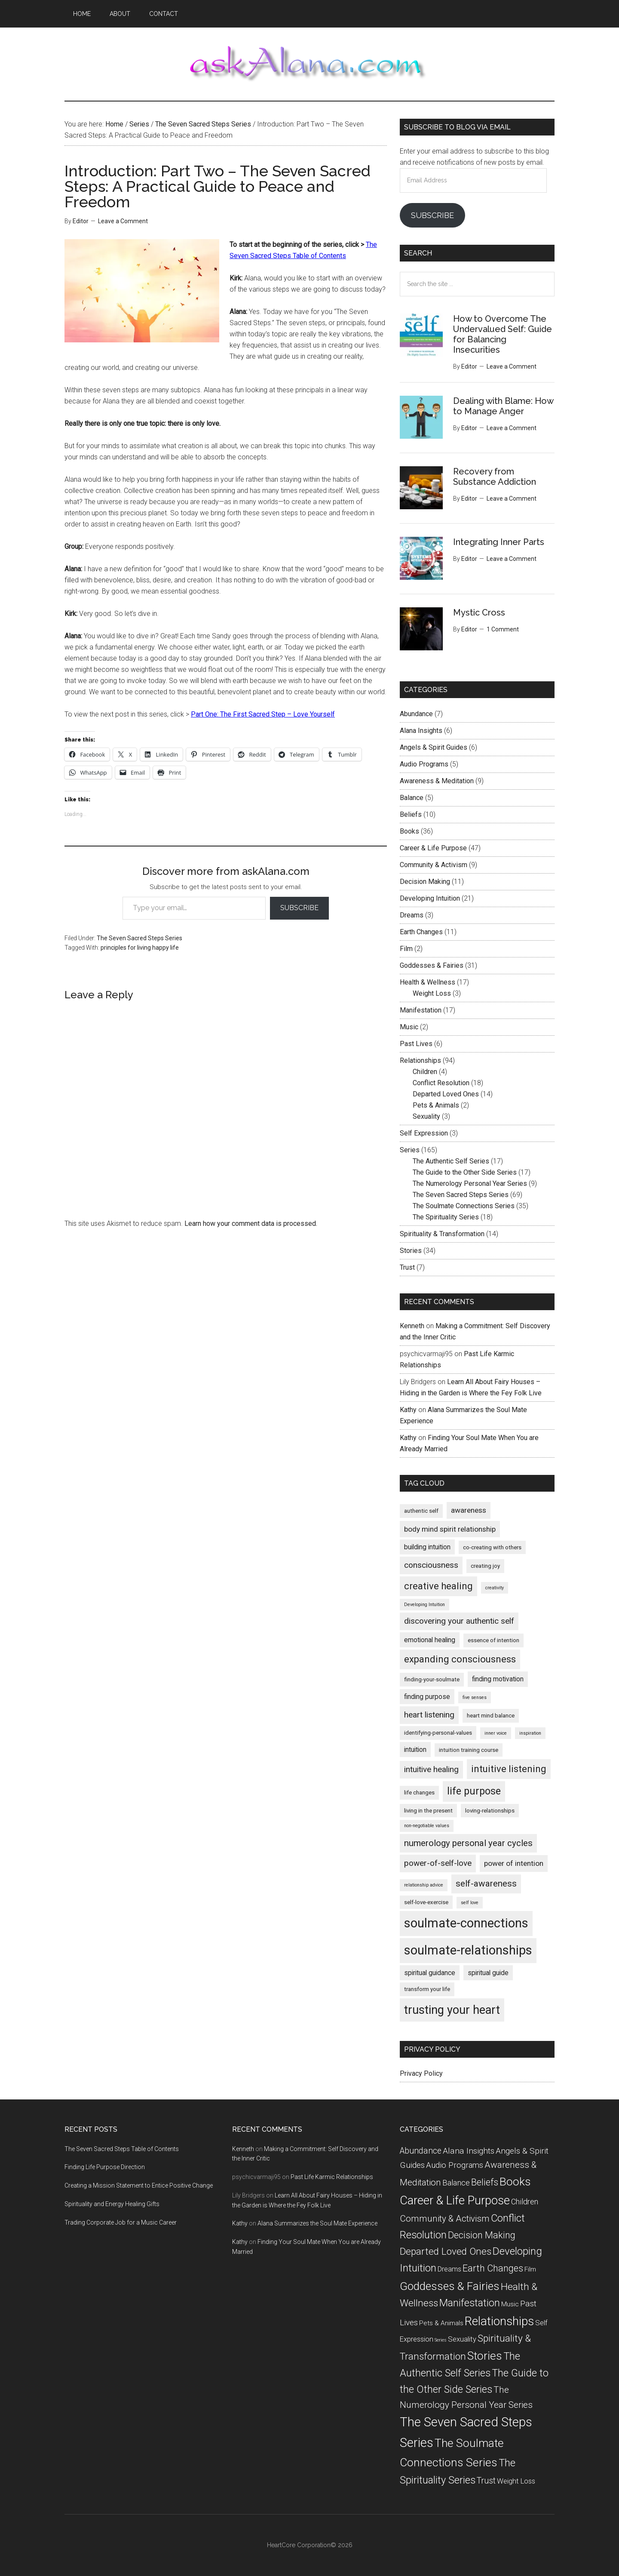 This screenshot has height=2576, width=619. I want to click on Manifestation [Manifestation (17 items)], so click(469, 2303).